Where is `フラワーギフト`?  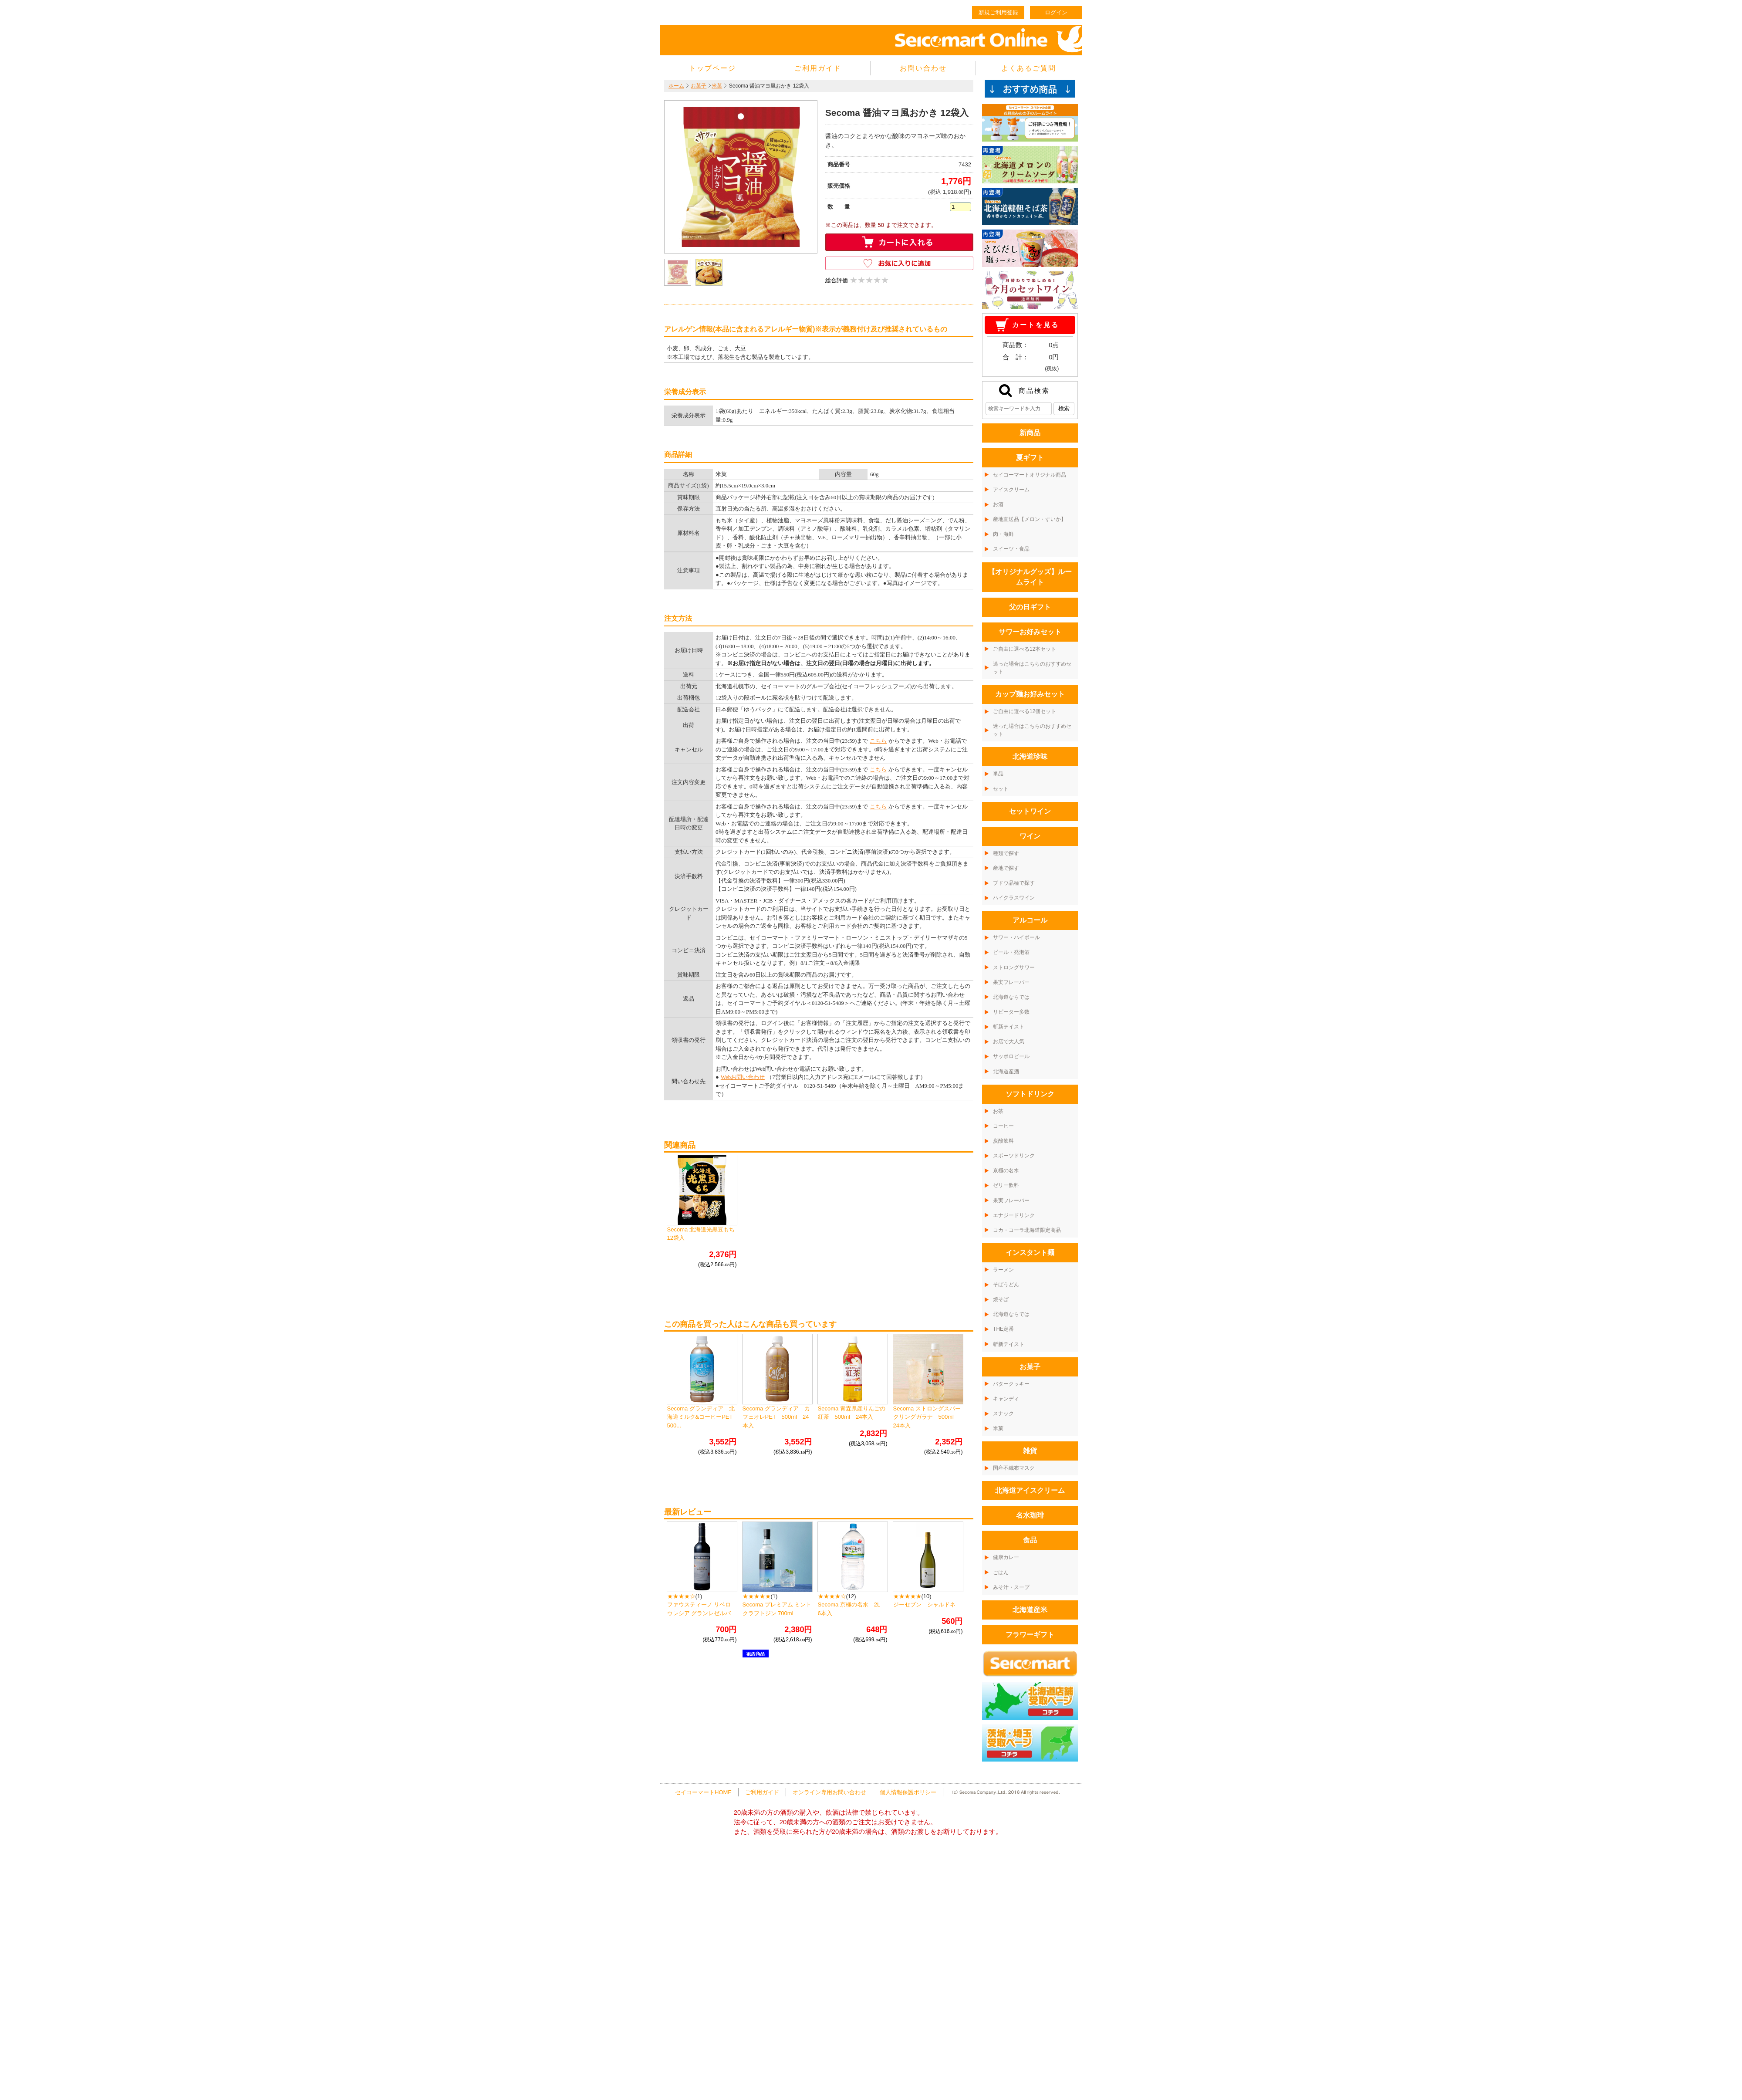 フラワーギフト is located at coordinates (1030, 1634).